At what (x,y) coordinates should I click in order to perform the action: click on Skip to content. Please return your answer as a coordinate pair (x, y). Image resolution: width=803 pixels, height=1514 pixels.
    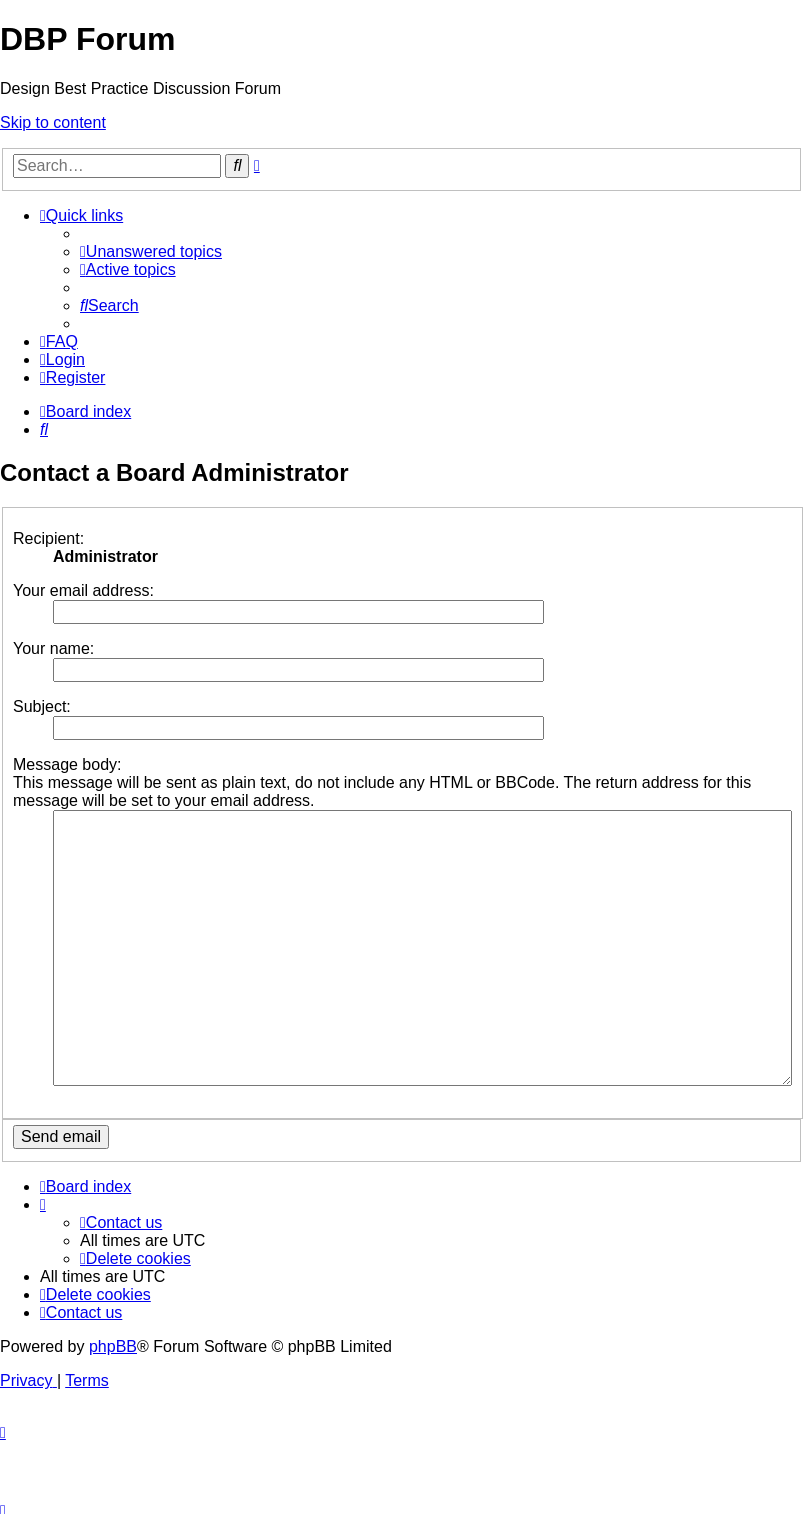
    Looking at the image, I should click on (53, 122).